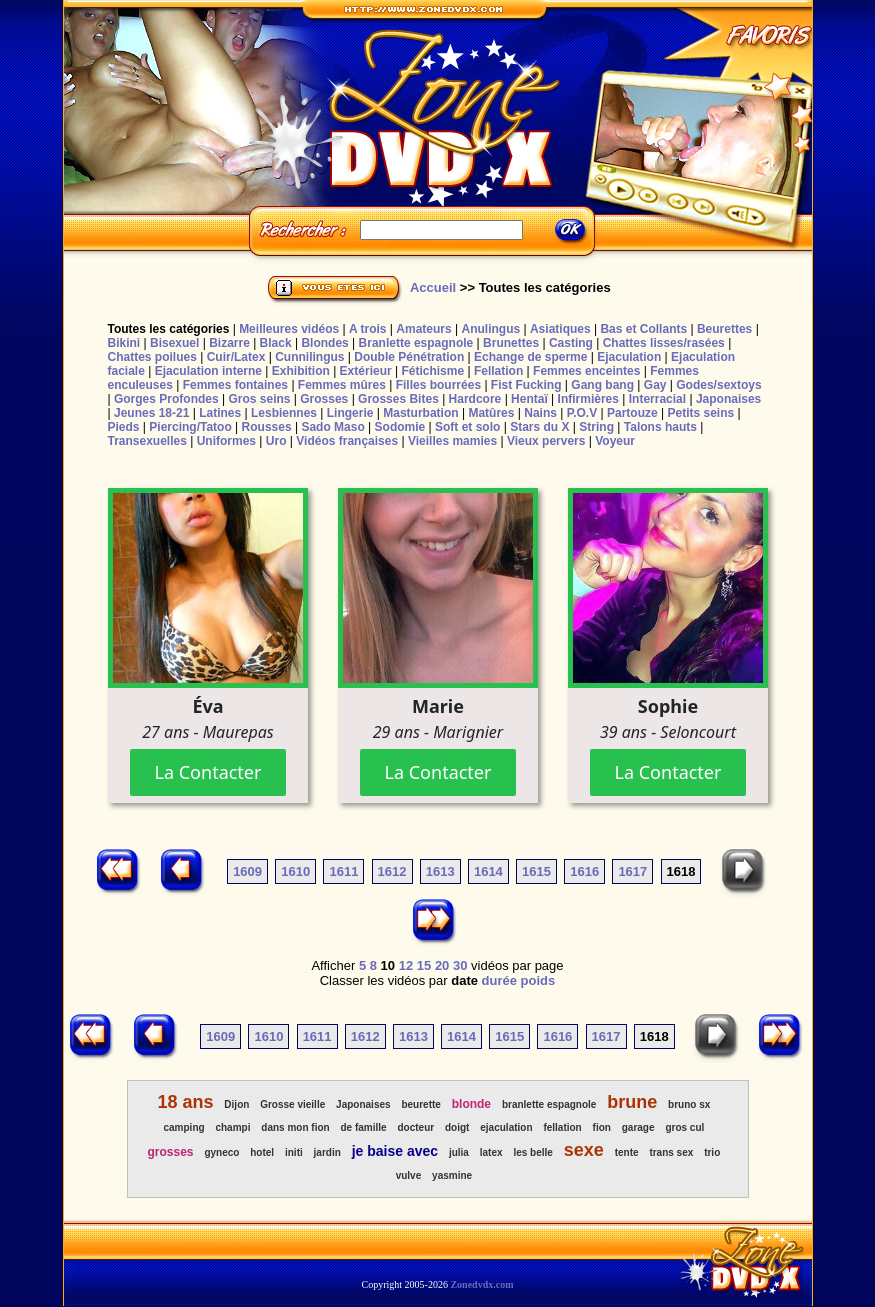 Image resolution: width=875 pixels, height=1307 pixels. I want to click on blonde, so click(471, 1104).